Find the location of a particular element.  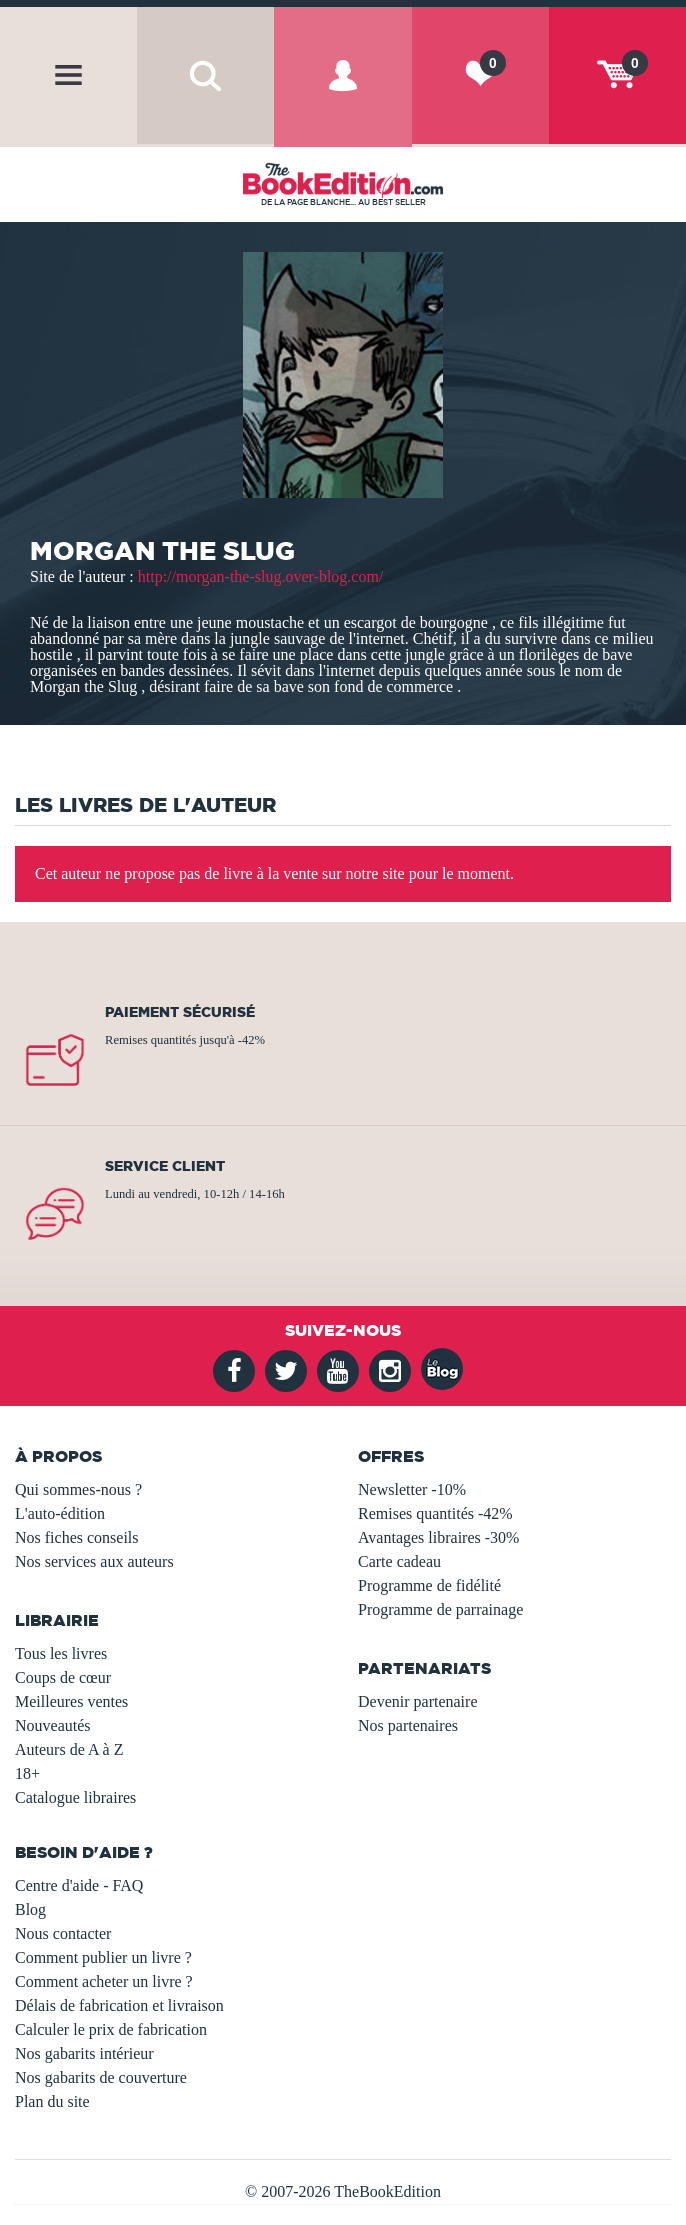

Catalogue libraires is located at coordinates (75, 1797).